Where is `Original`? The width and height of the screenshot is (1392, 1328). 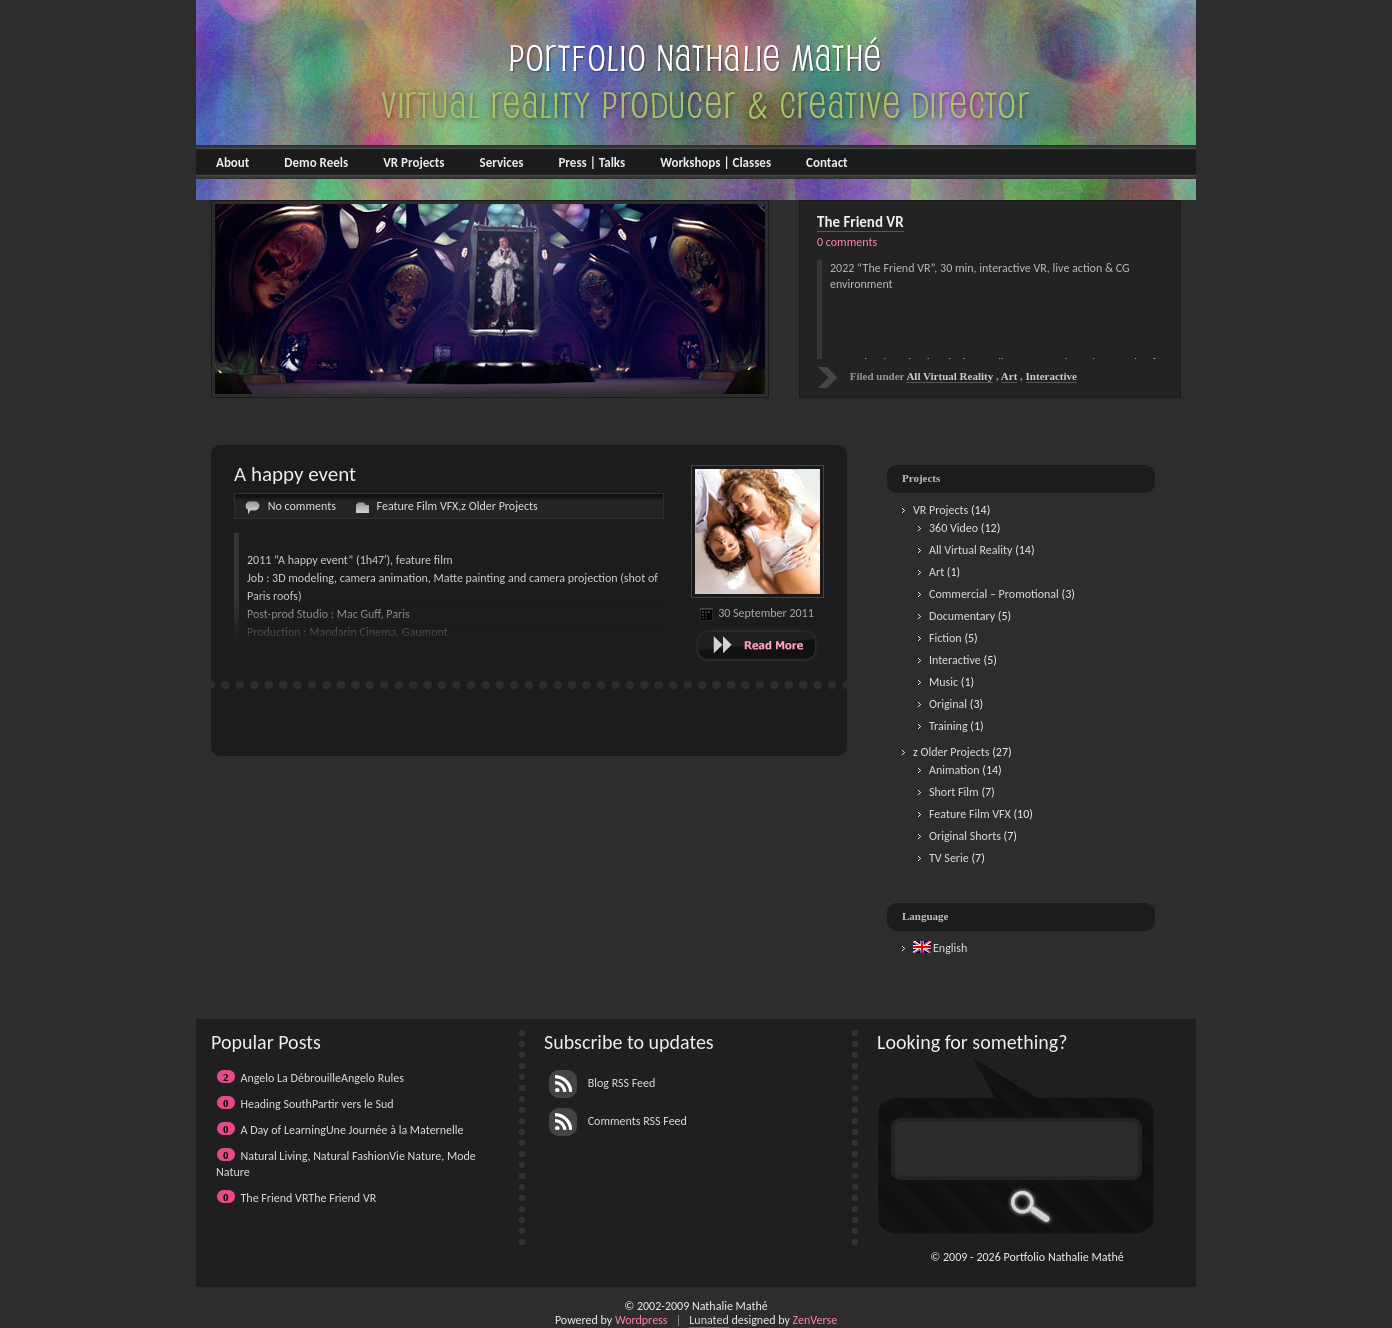
Original is located at coordinates (948, 704).